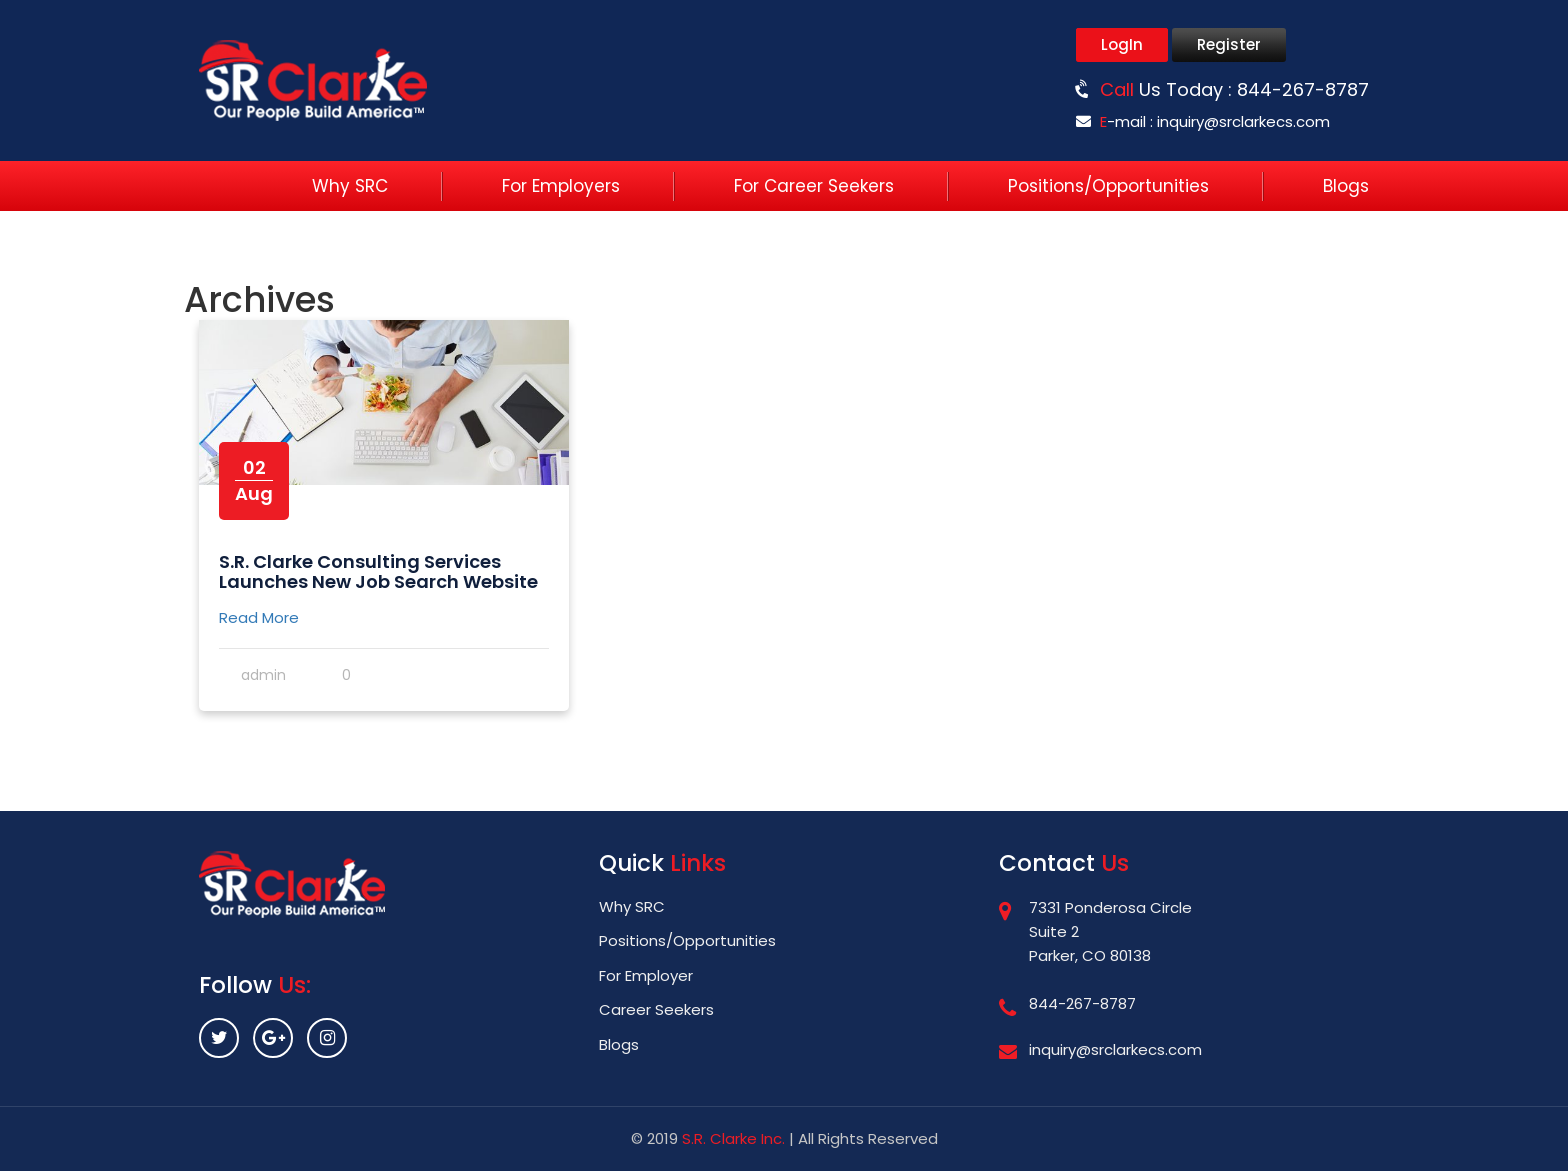 Image resolution: width=1568 pixels, height=1171 pixels. Describe the element at coordinates (1122, 44) in the screenshot. I see `LogIn` at that location.